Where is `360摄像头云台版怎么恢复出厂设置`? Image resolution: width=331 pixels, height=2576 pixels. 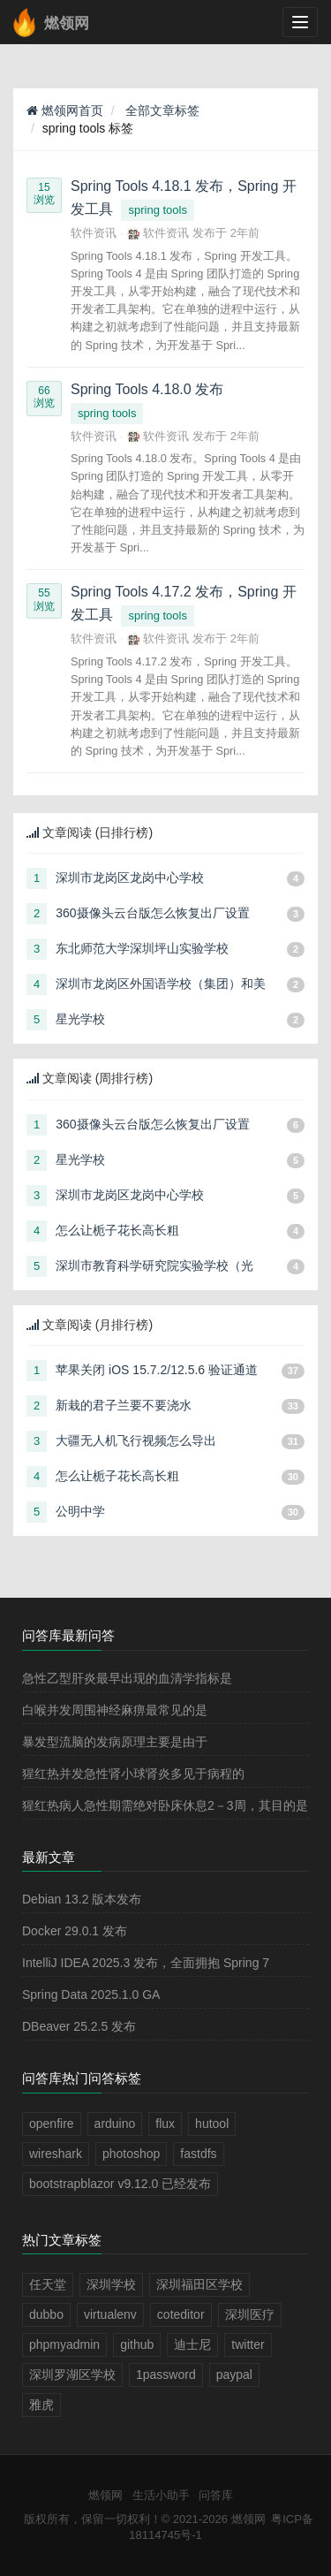 360摄像头云台版怎么恢复出厂设置 is located at coordinates (152, 913).